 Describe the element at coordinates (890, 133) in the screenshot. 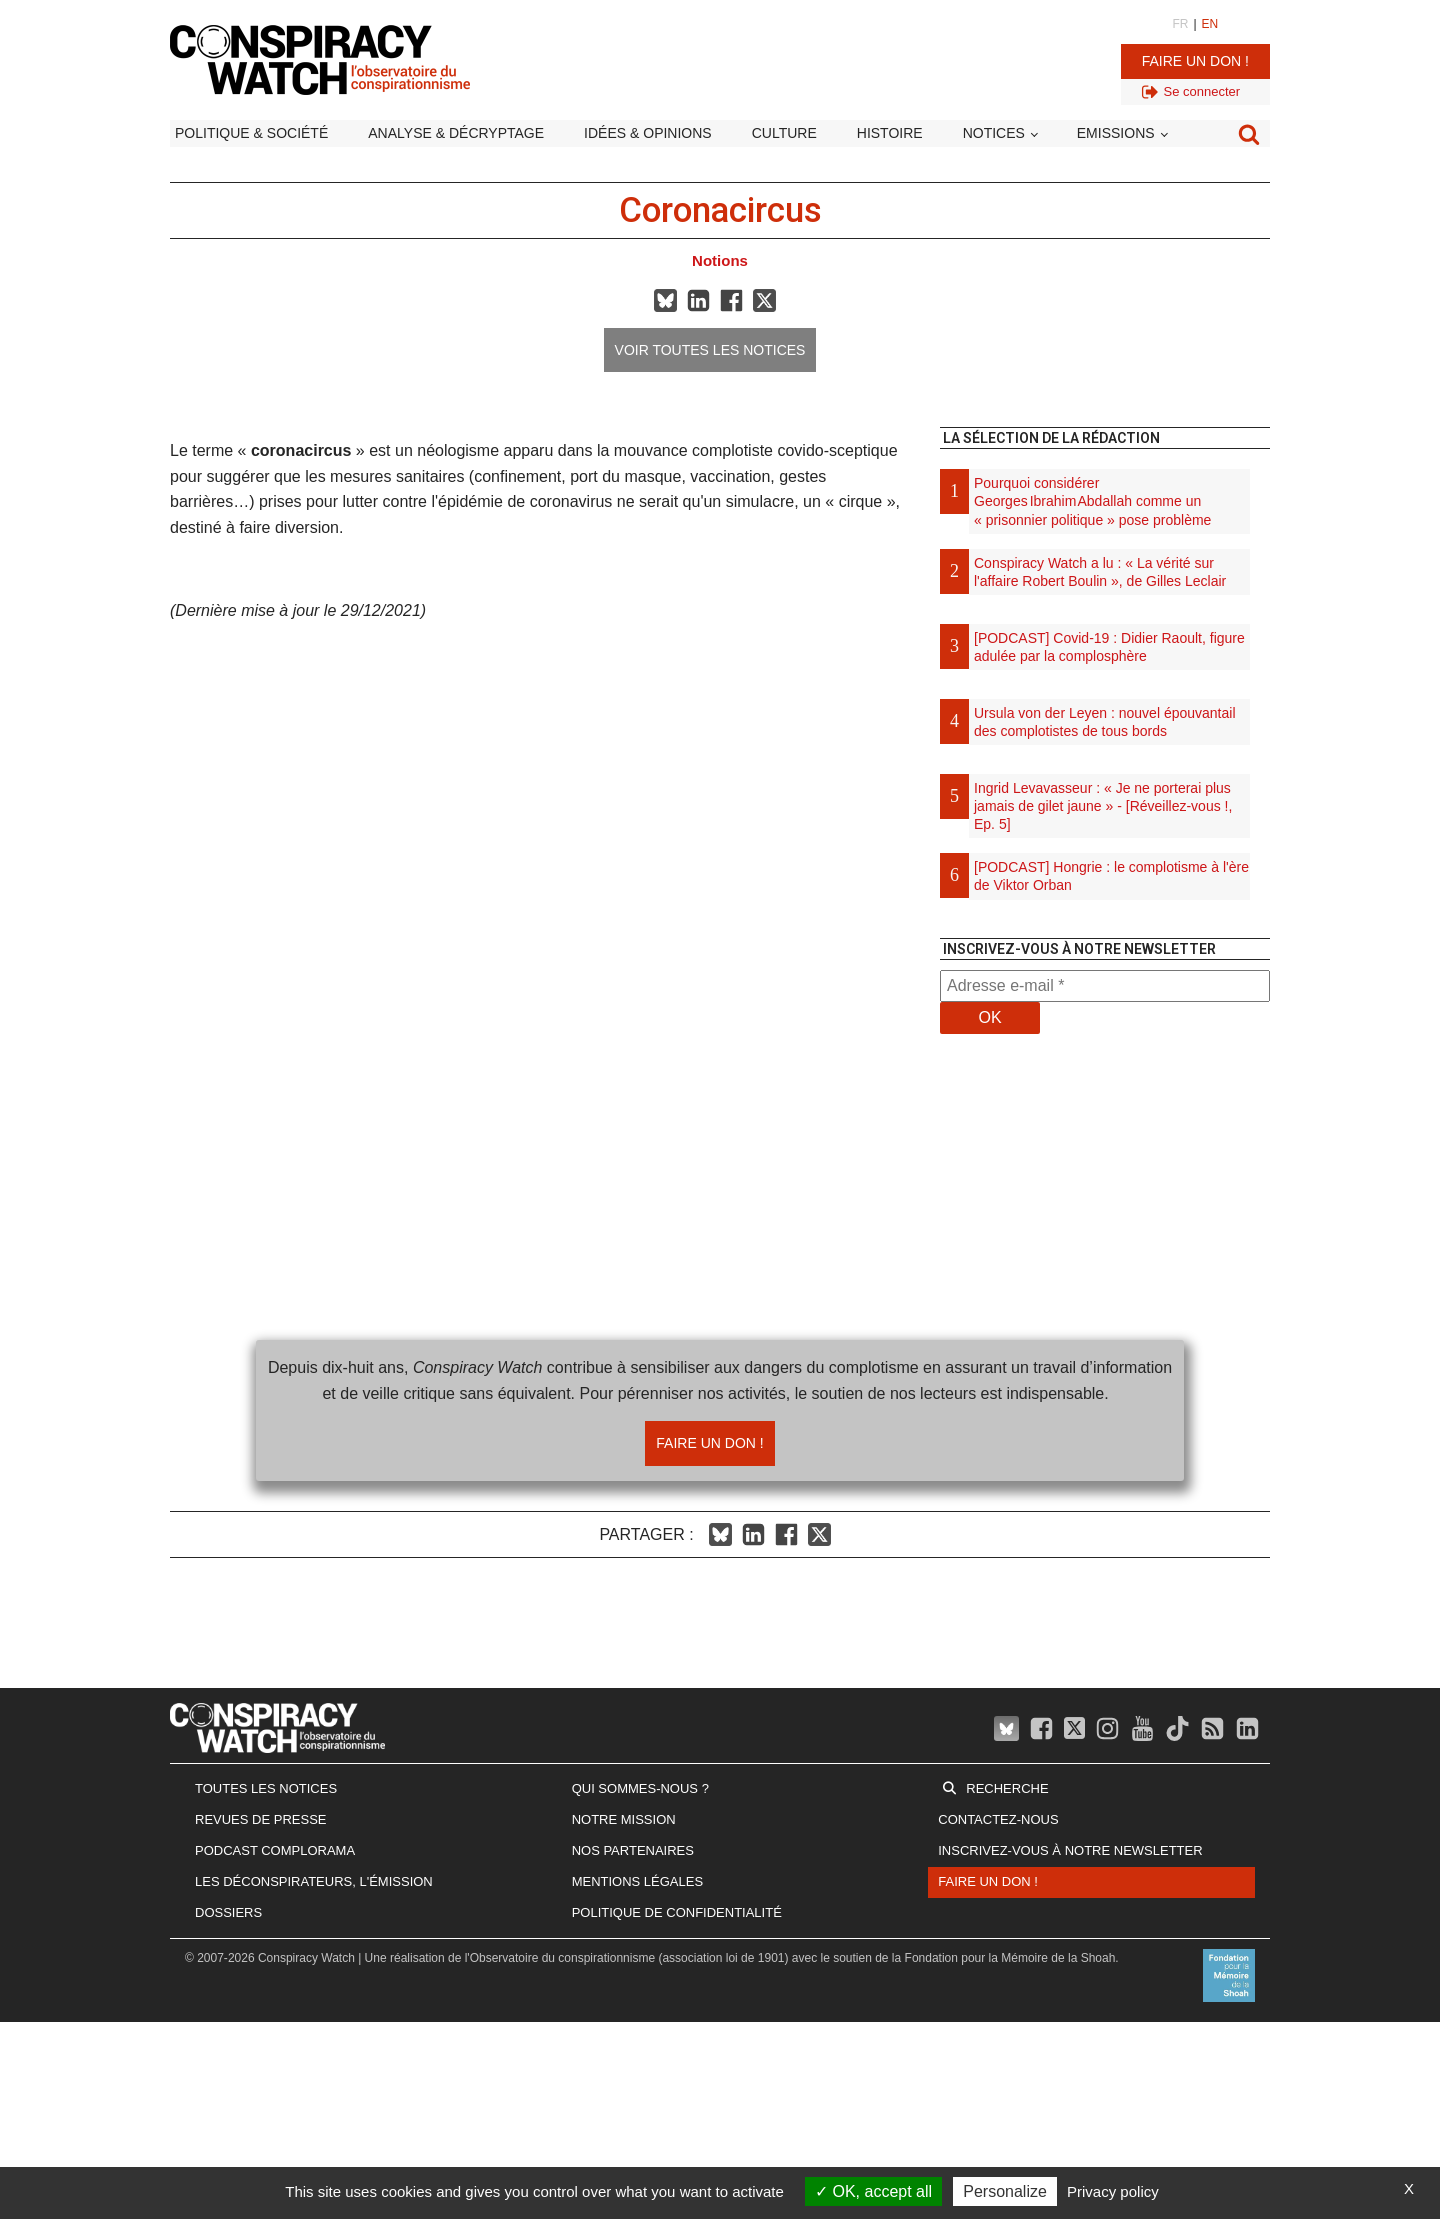

I see `Histoire` at that location.